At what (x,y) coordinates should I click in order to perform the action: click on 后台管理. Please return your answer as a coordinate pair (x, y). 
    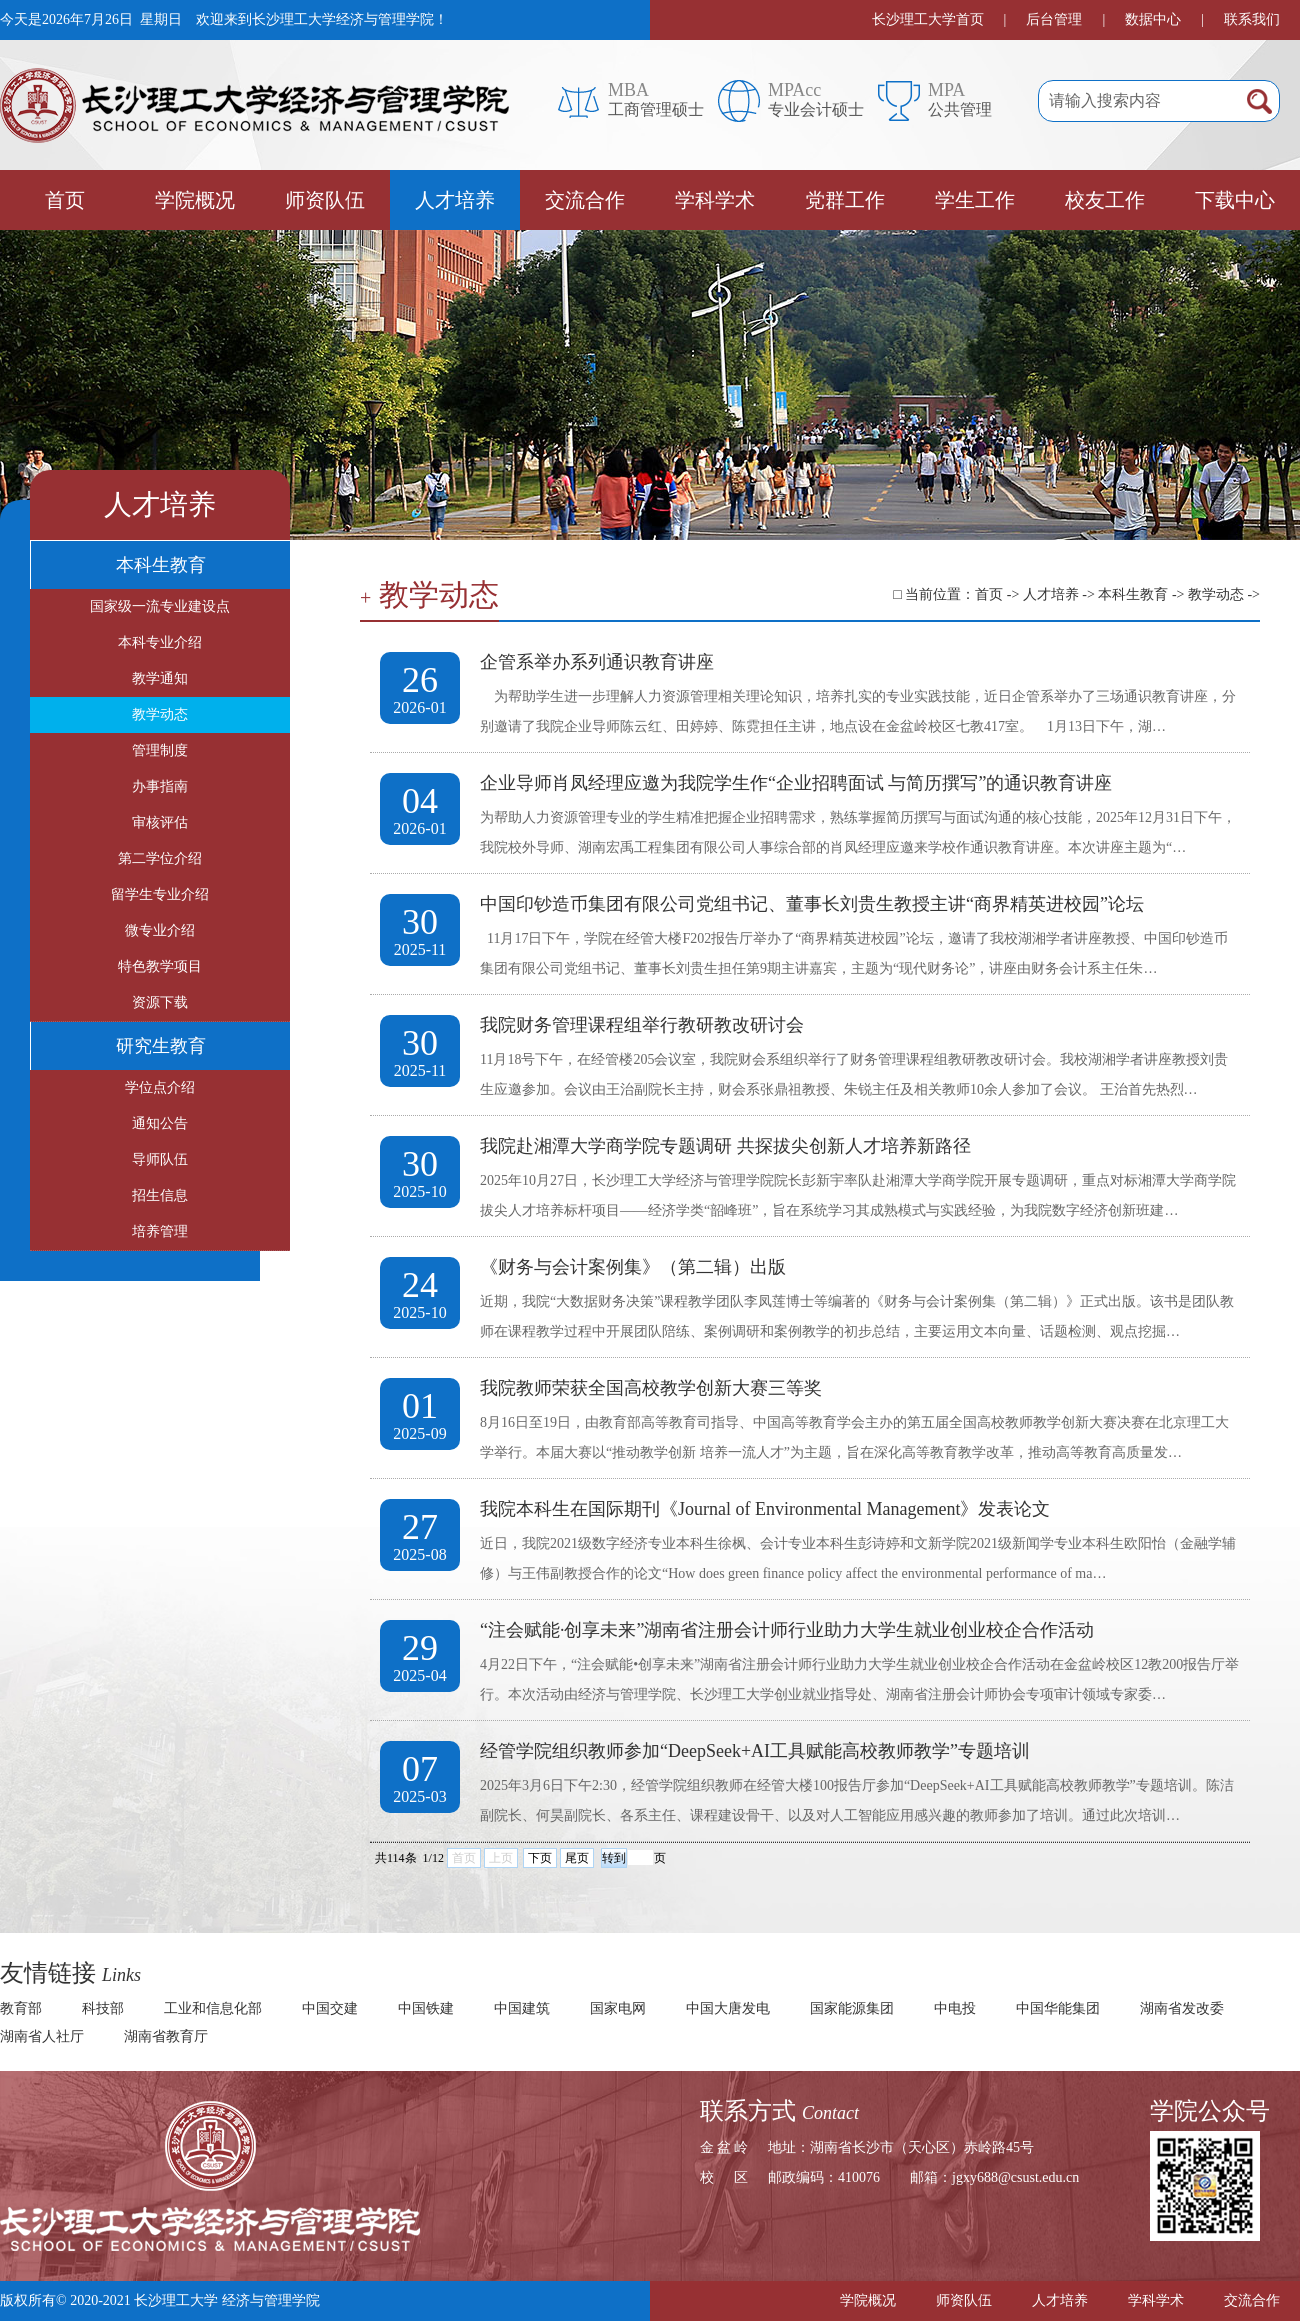
    Looking at the image, I should click on (1054, 19).